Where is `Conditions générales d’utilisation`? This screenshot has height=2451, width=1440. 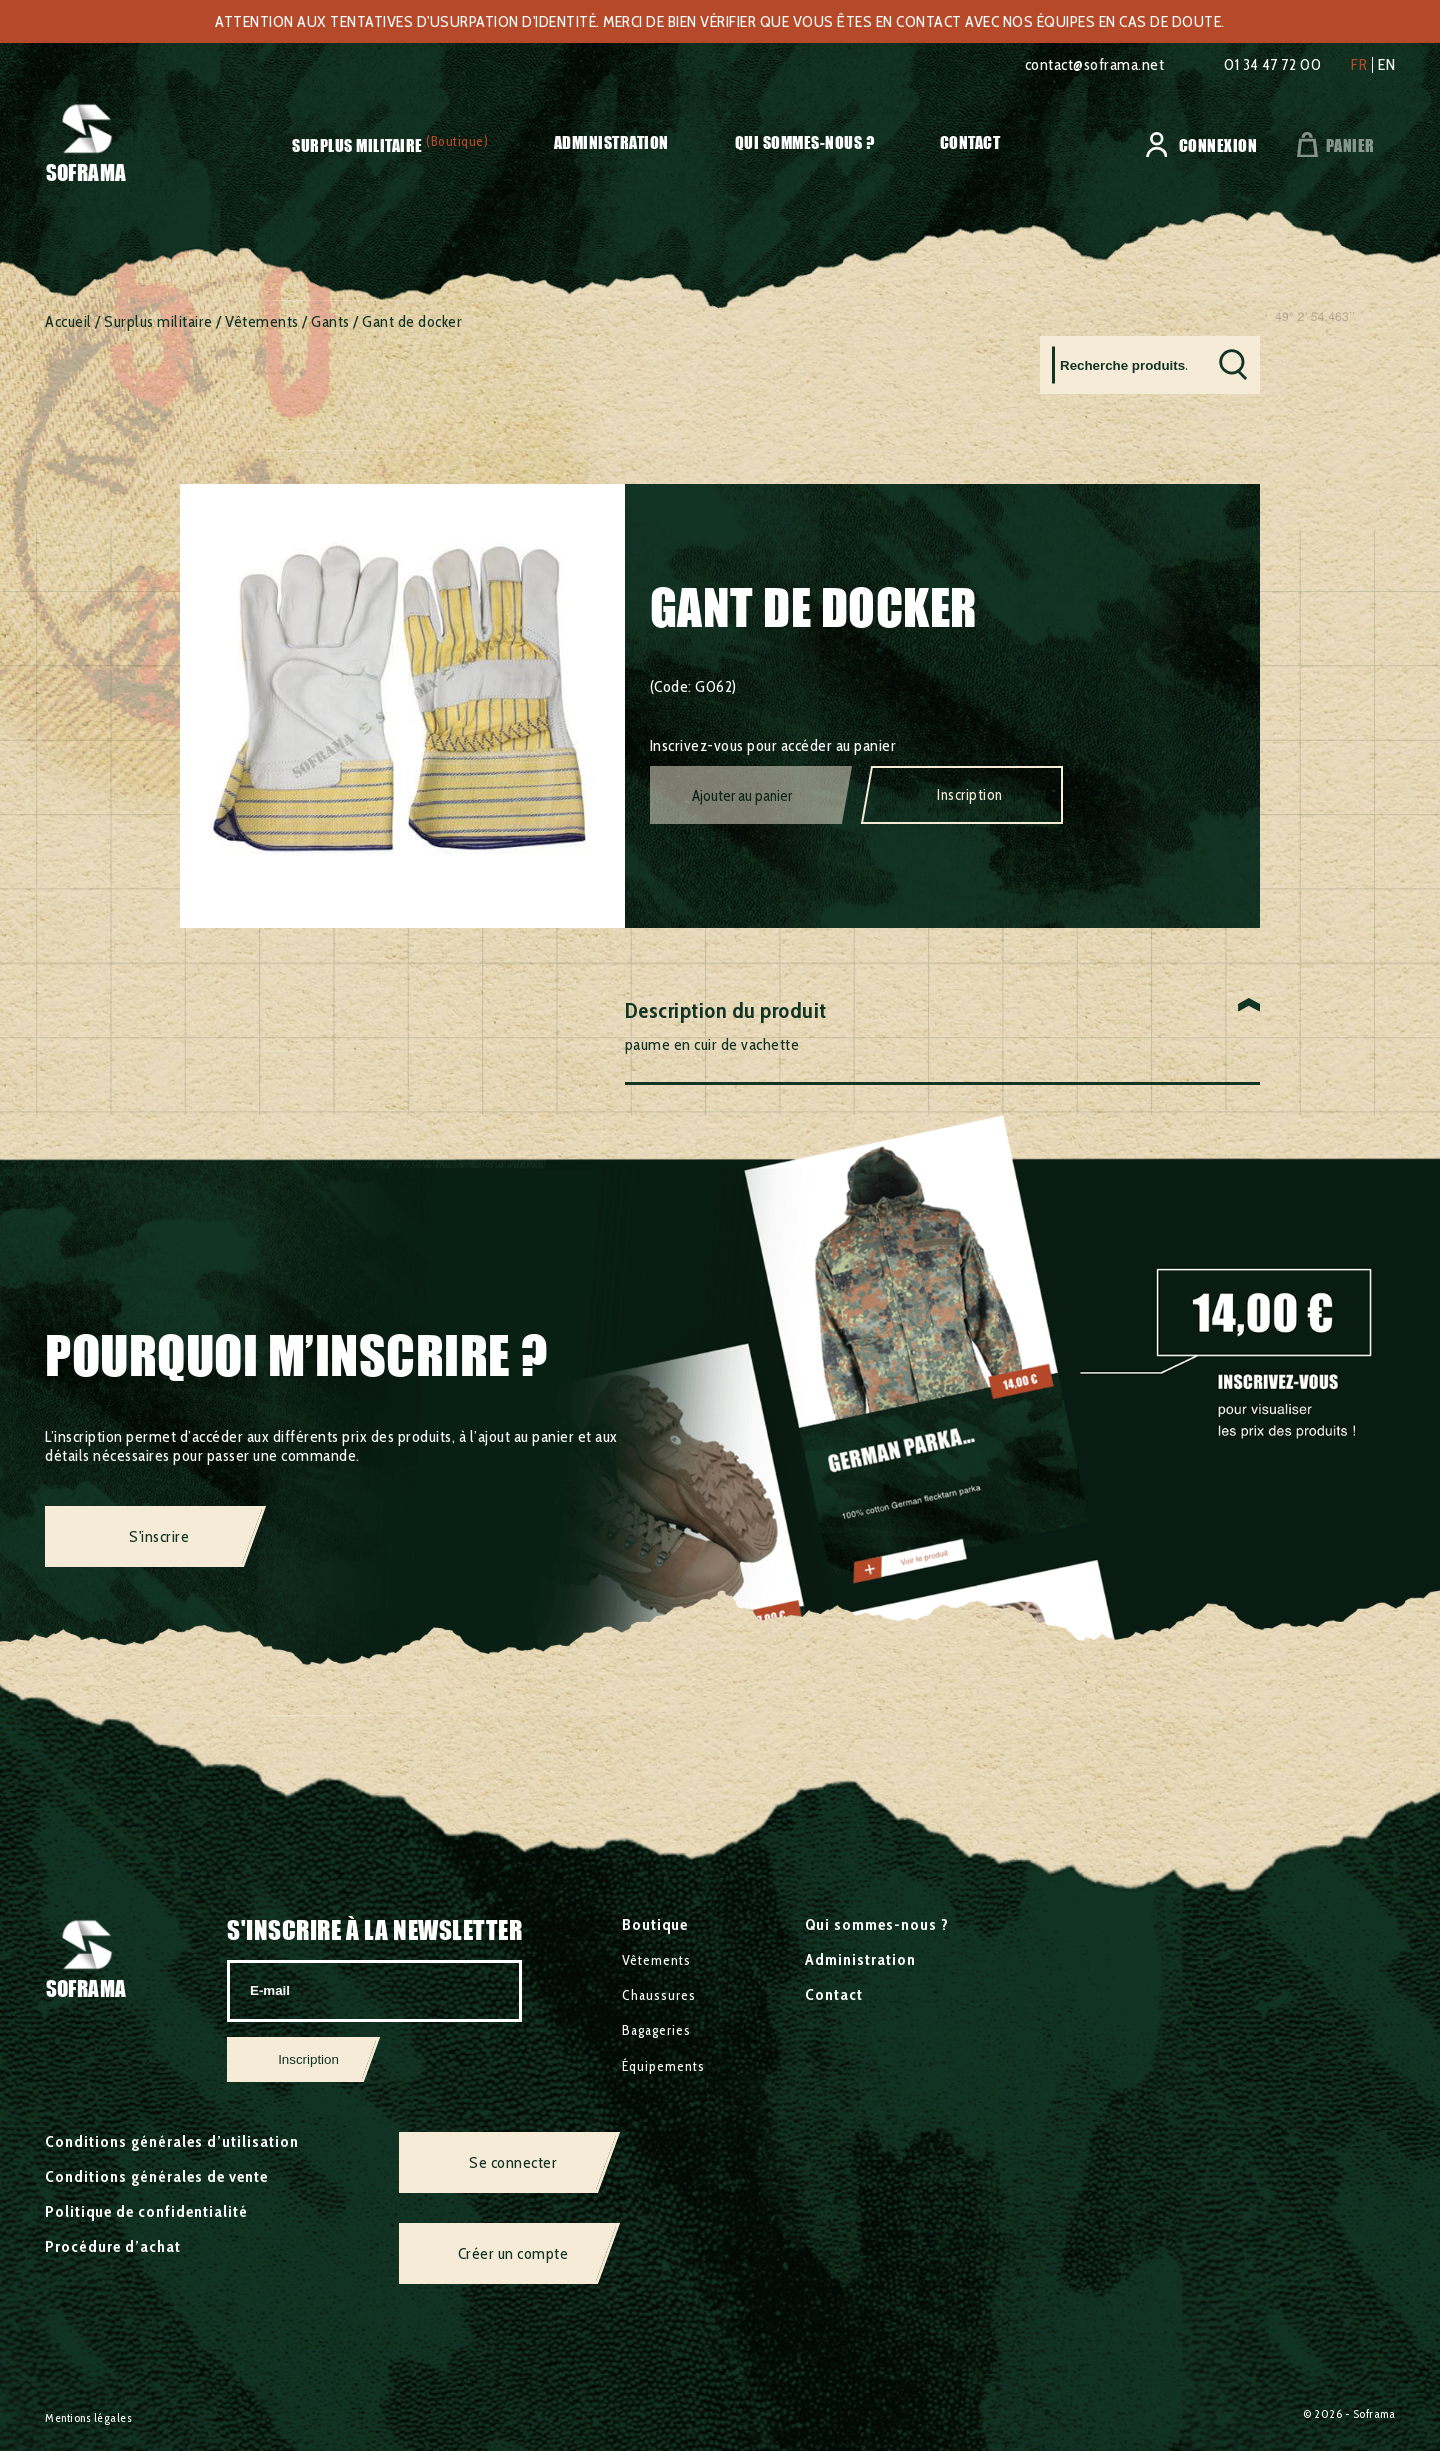
Conditions générales d’utilisation is located at coordinates (172, 2141).